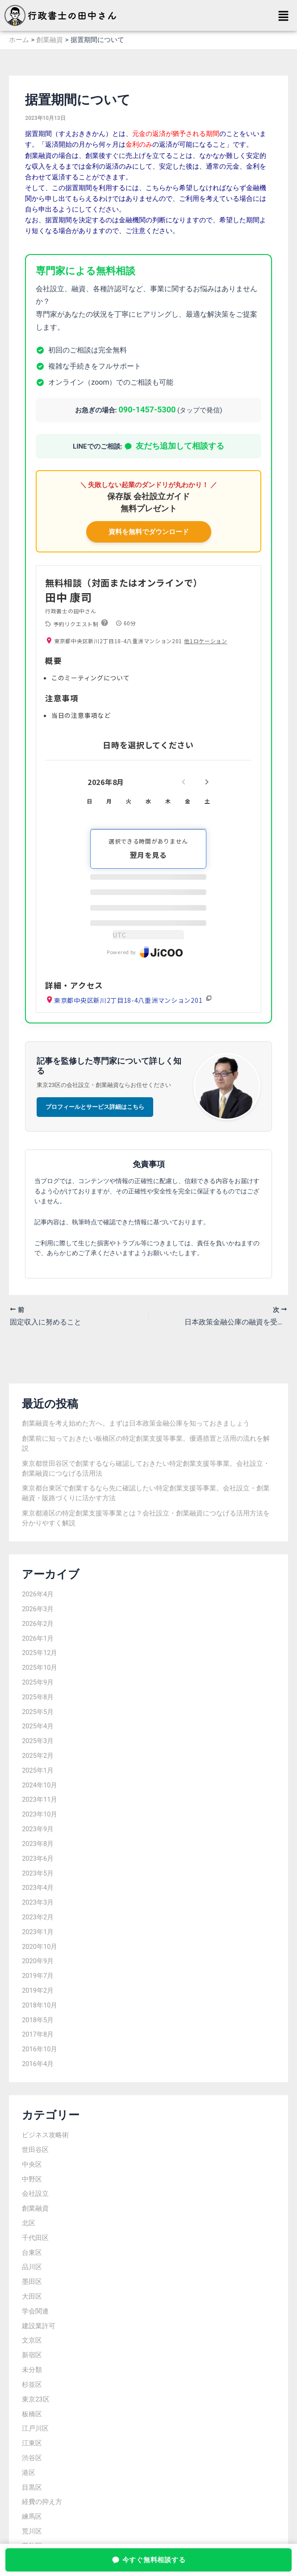 The height and width of the screenshot is (2576, 297). I want to click on 2019年2月, so click(38, 1990).